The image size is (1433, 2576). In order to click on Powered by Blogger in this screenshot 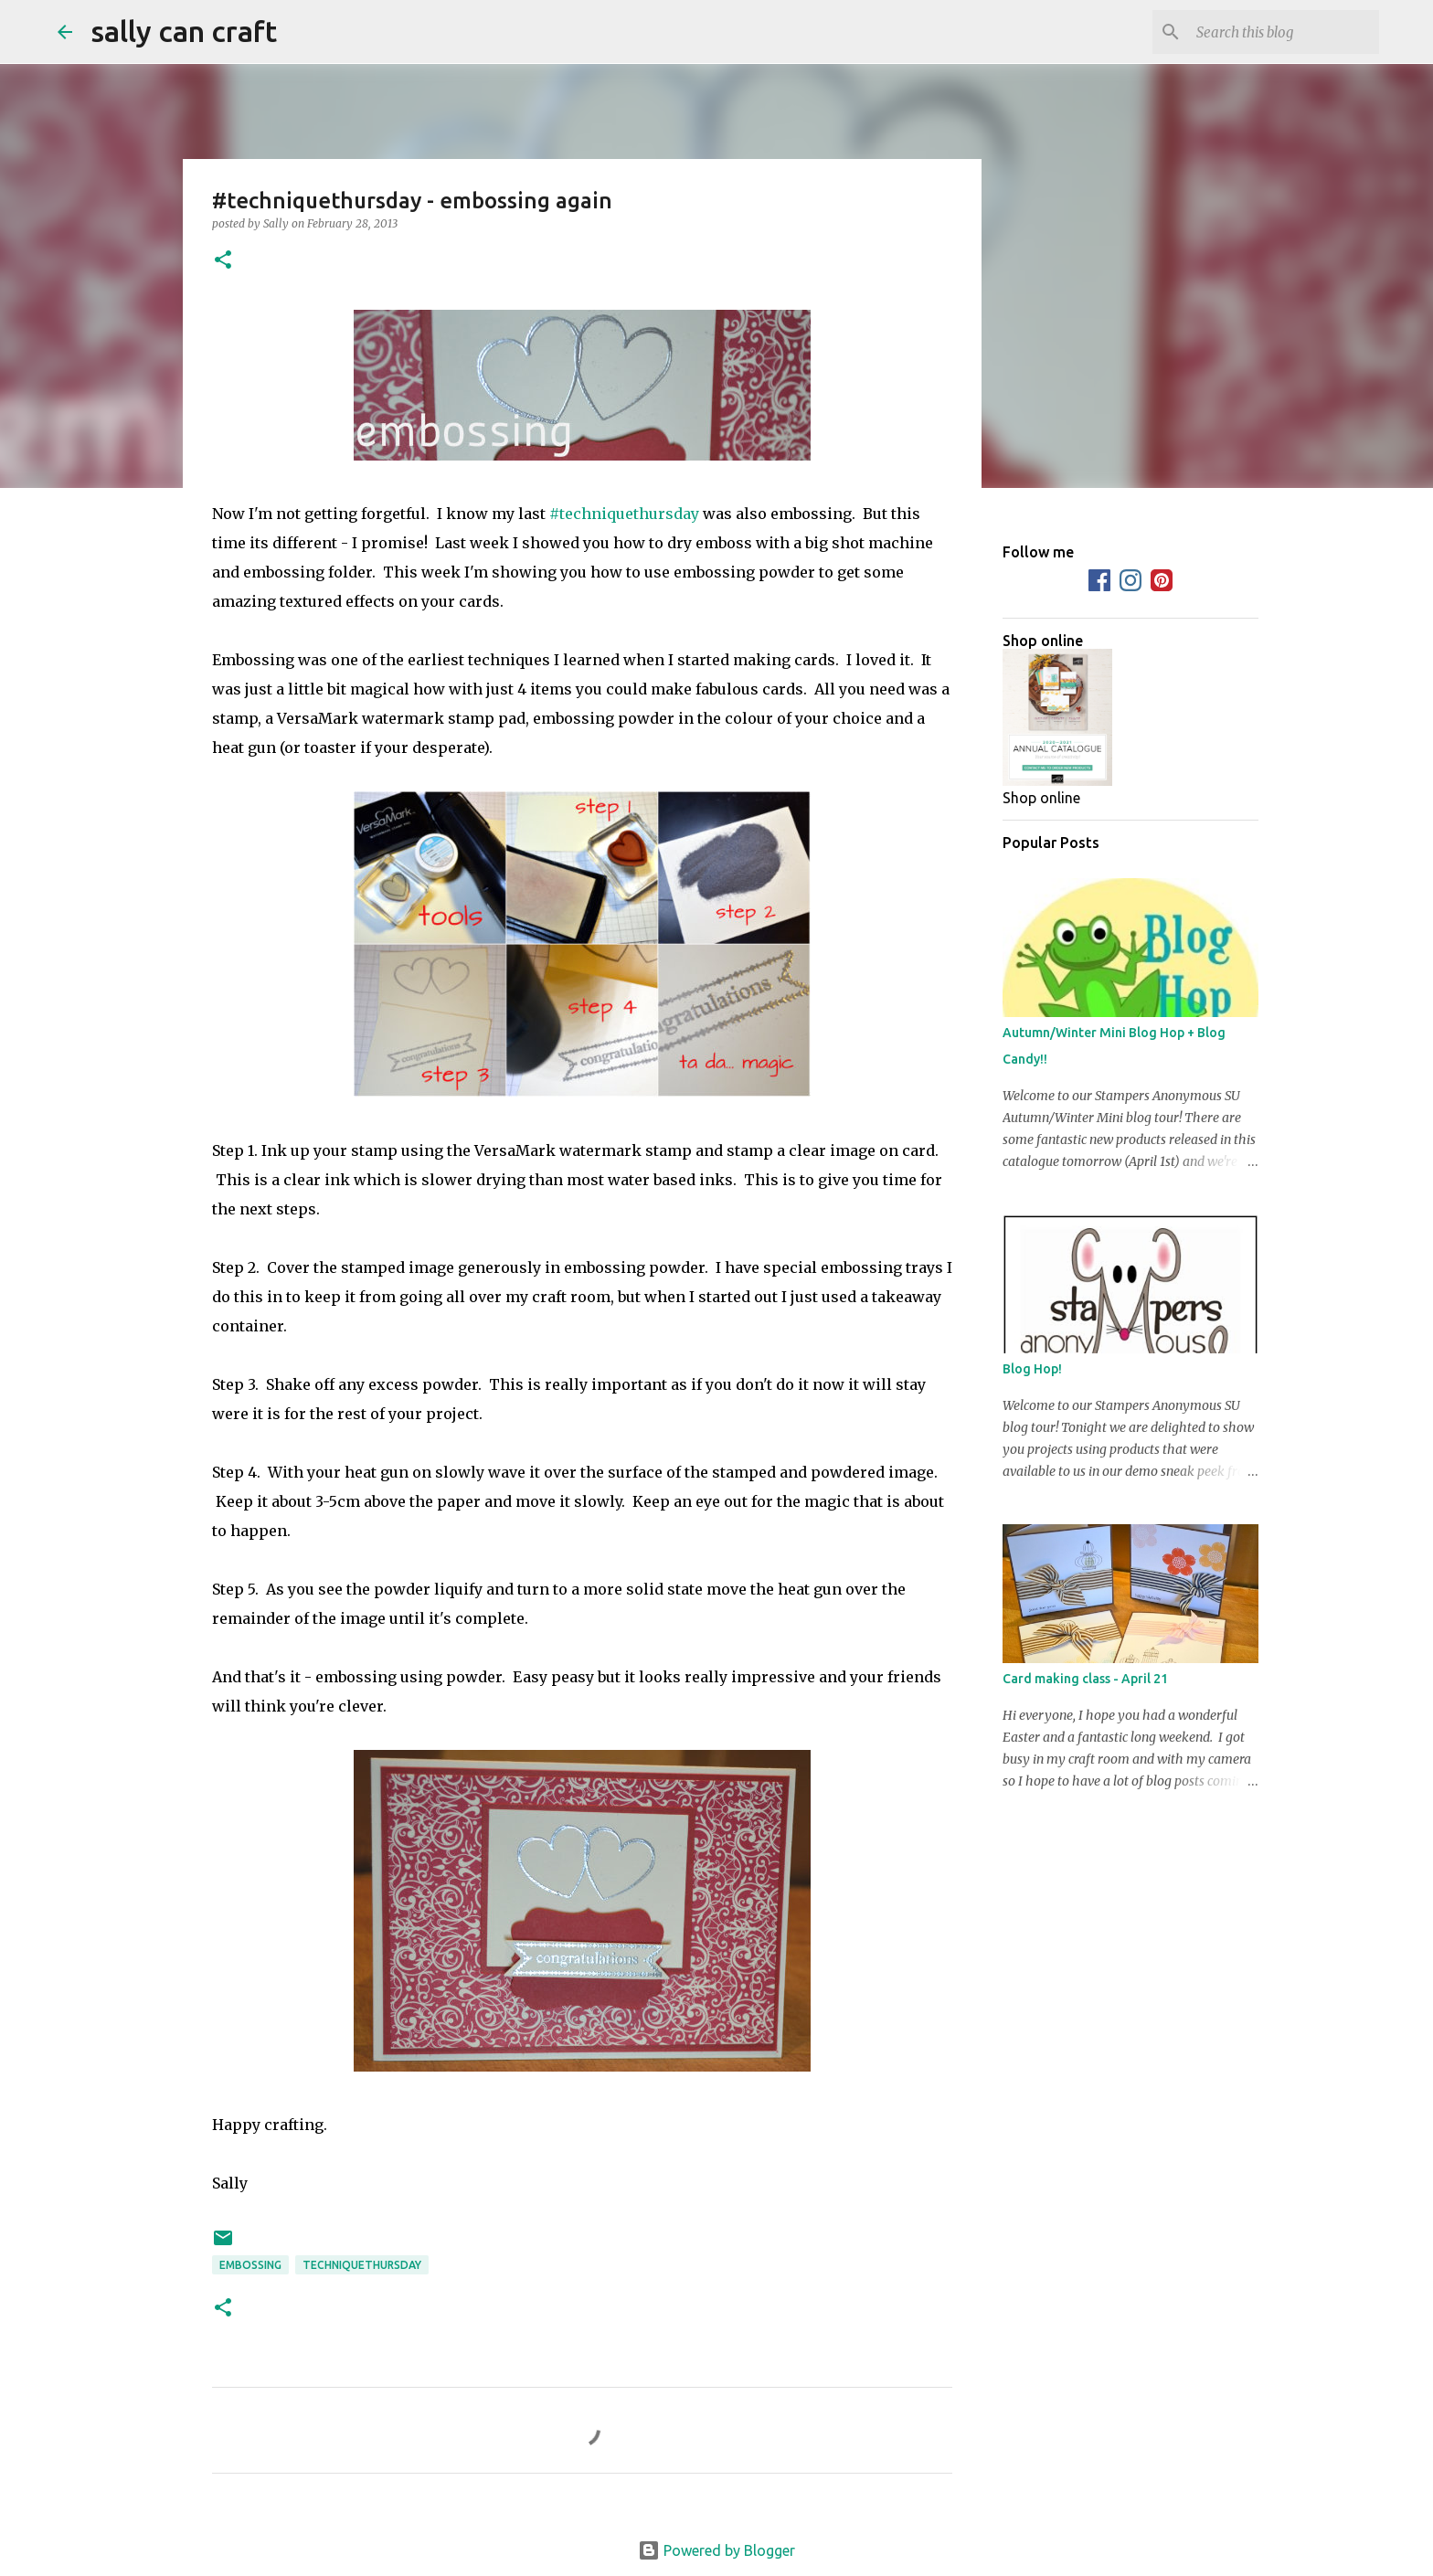, I will do `click(716, 2550)`.